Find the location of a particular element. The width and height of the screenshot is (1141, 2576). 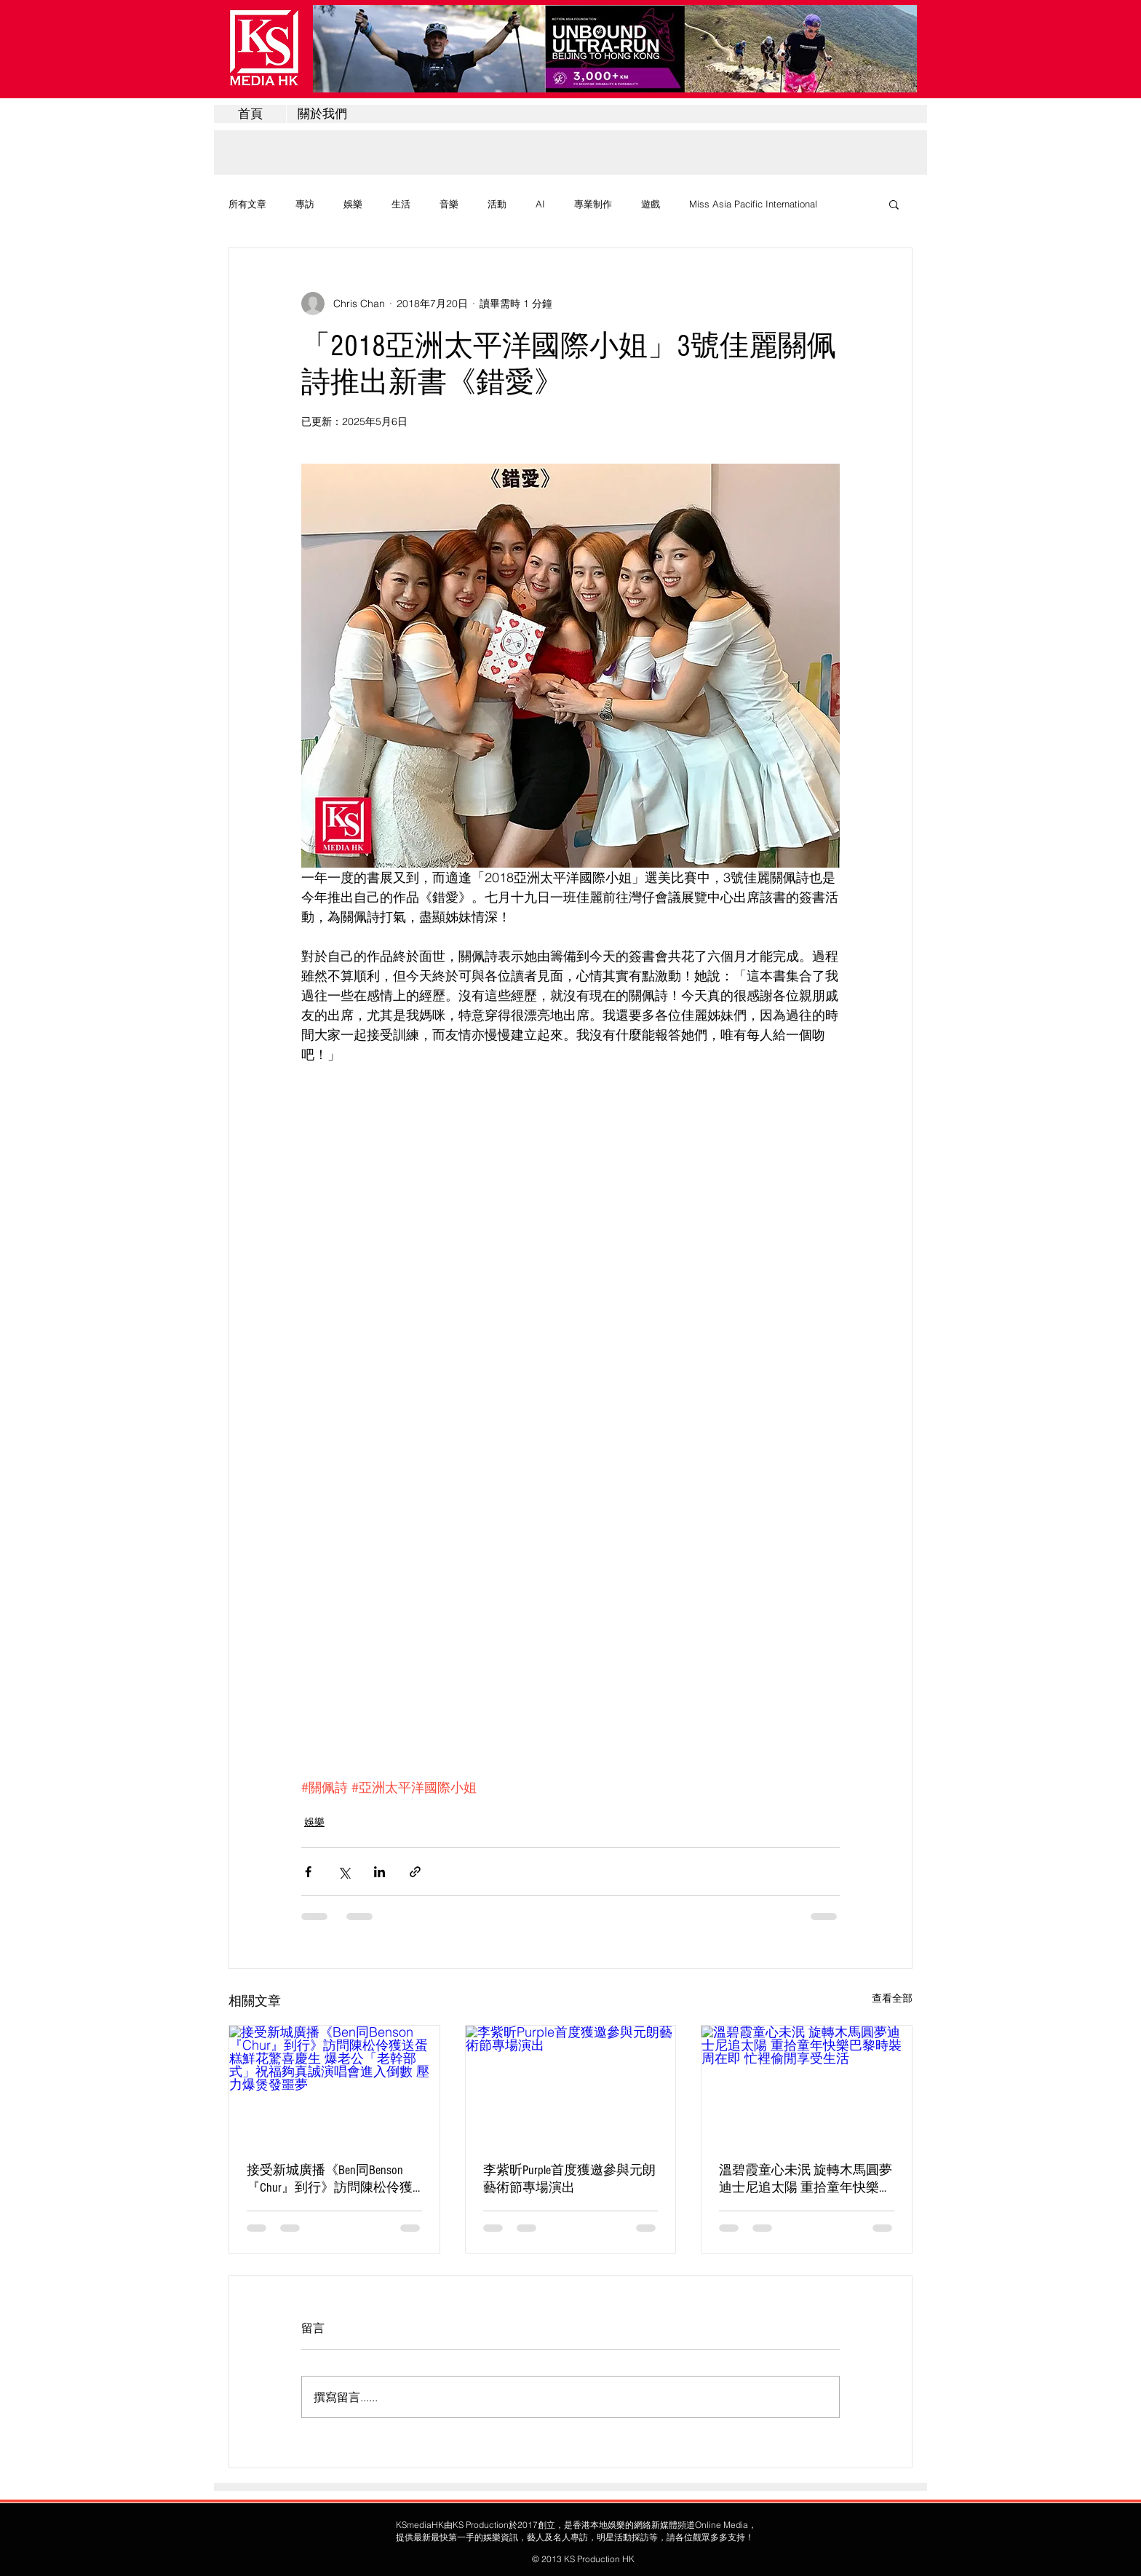

[溫碧霞童心未泯 旋轉木馬圓夢迪士尼追太陽 重拾童年快樂巴黎時裝周在即 忙裡偷閒享受生活] is located at coordinates (806, 2085).